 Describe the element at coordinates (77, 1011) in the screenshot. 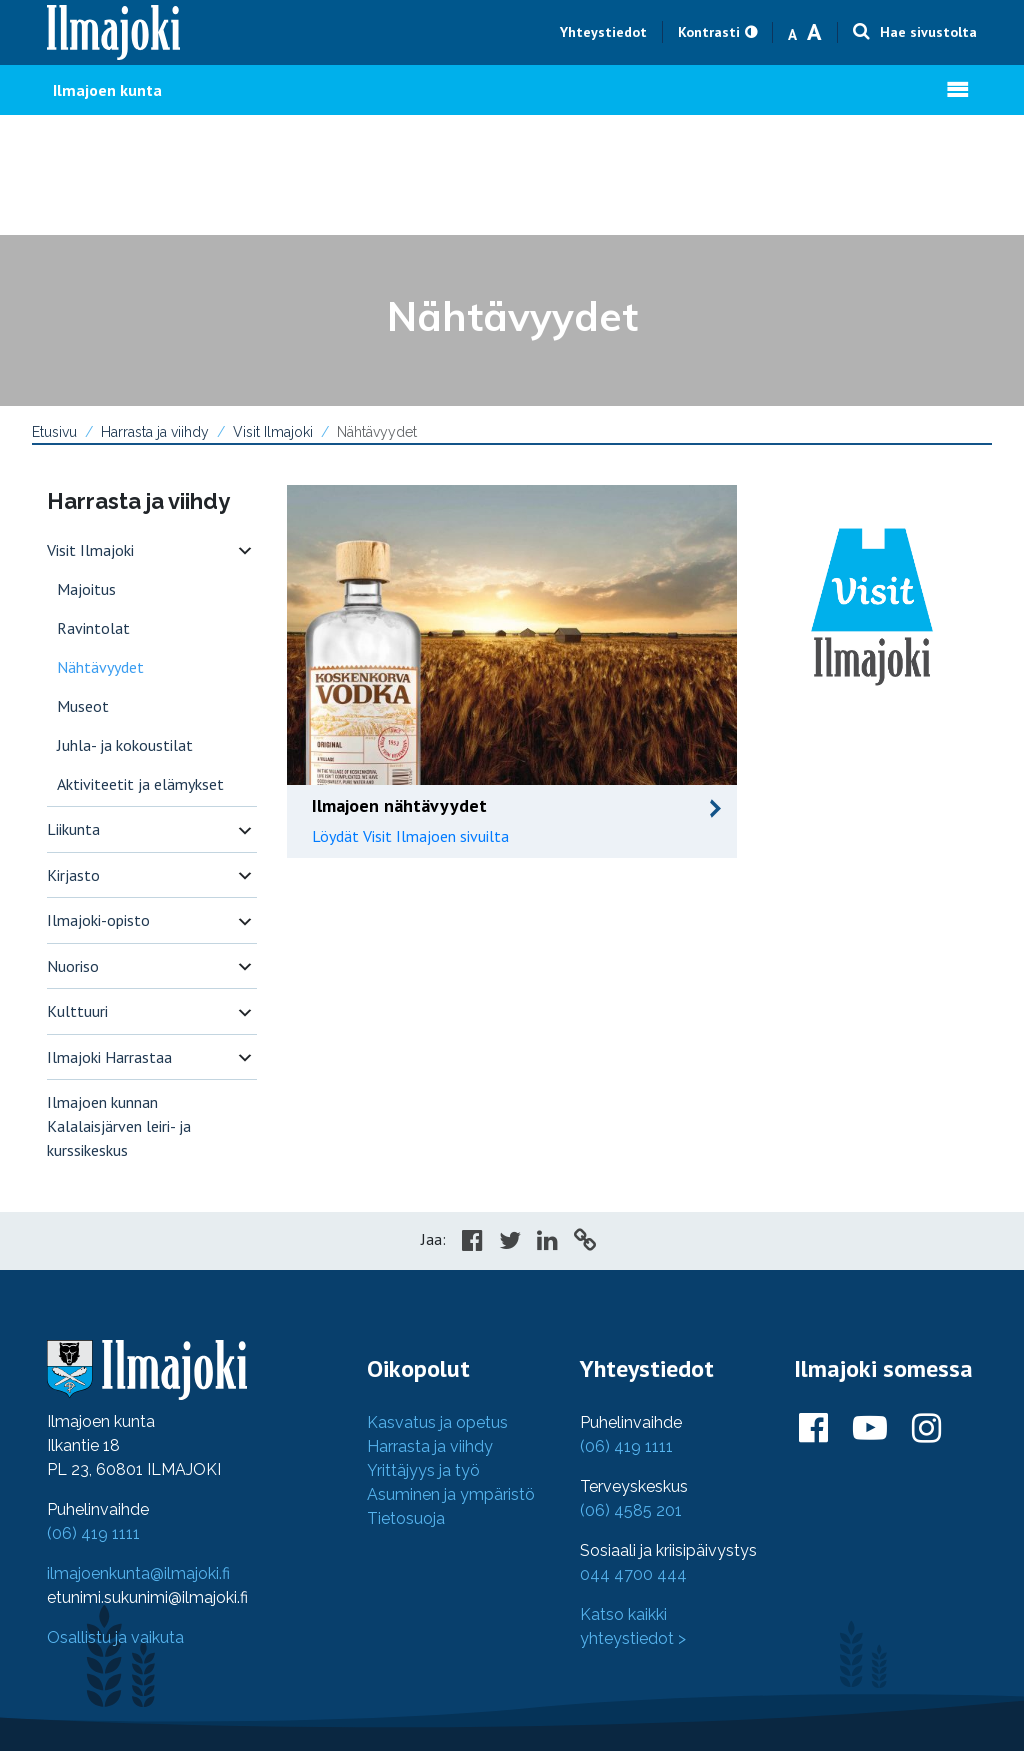

I see `Kulttuuri` at that location.